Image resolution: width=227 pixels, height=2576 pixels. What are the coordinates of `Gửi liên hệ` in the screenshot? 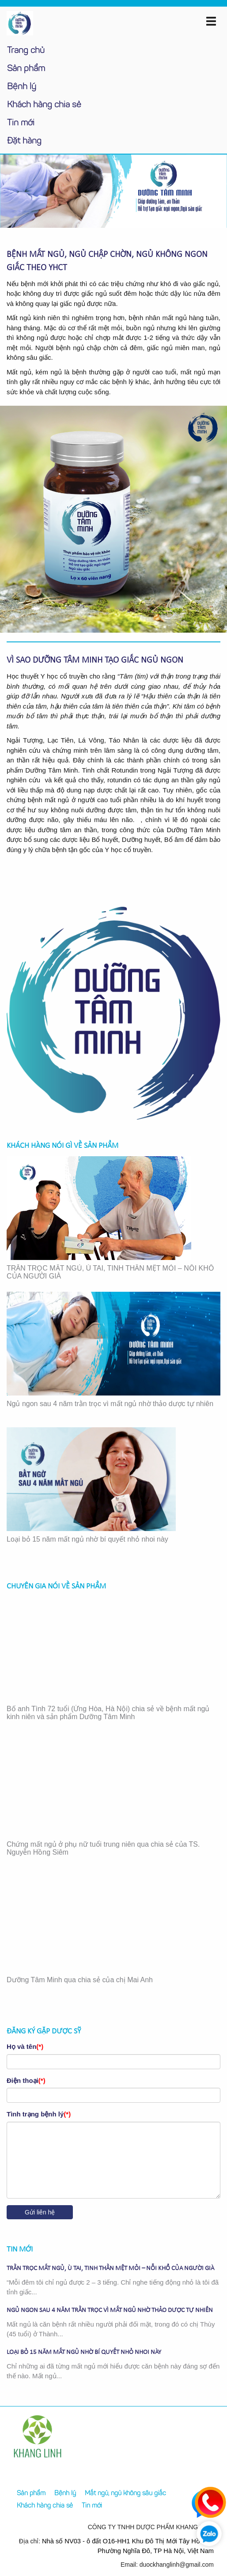 It's located at (40, 2212).